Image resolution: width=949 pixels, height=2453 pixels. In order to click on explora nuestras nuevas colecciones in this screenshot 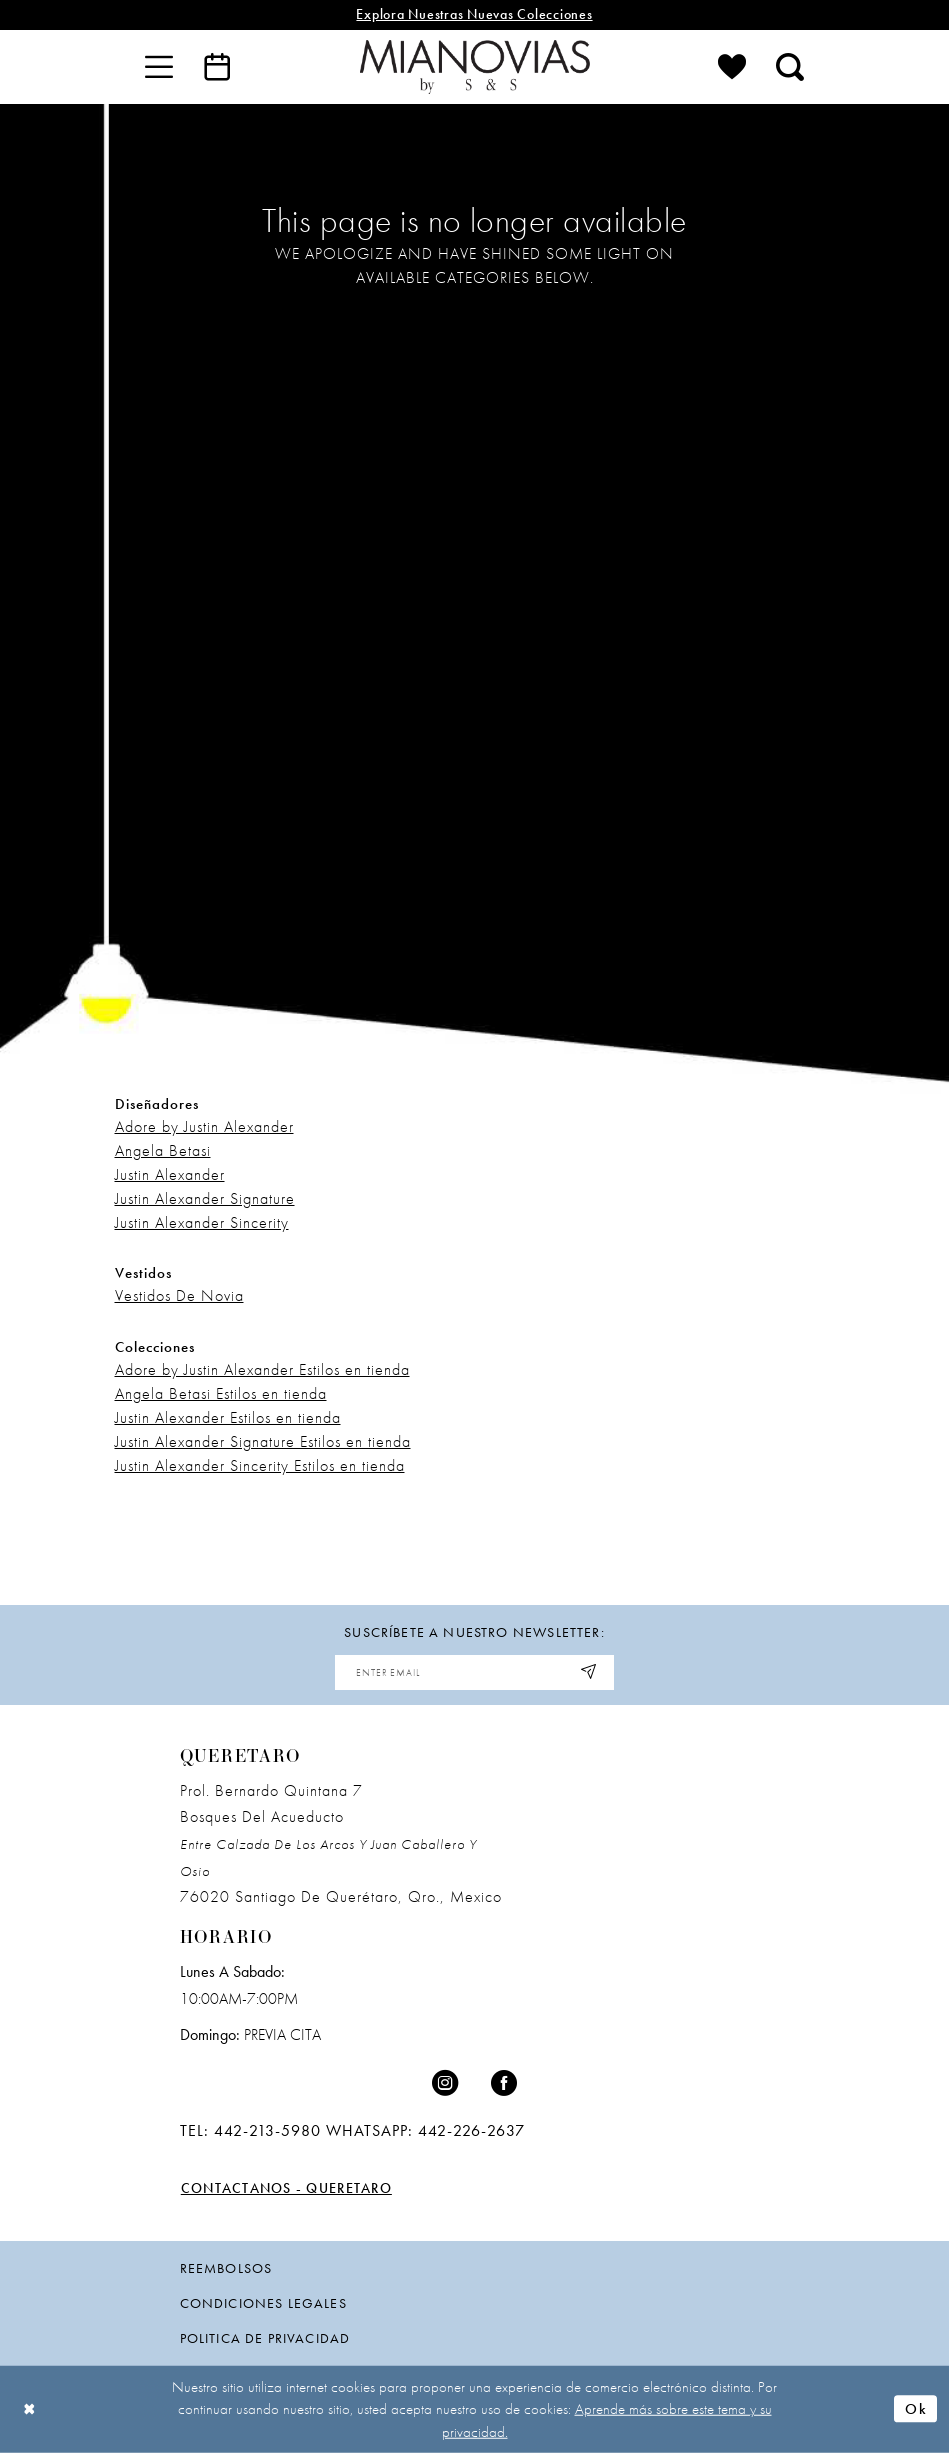, I will do `click(474, 15)`.